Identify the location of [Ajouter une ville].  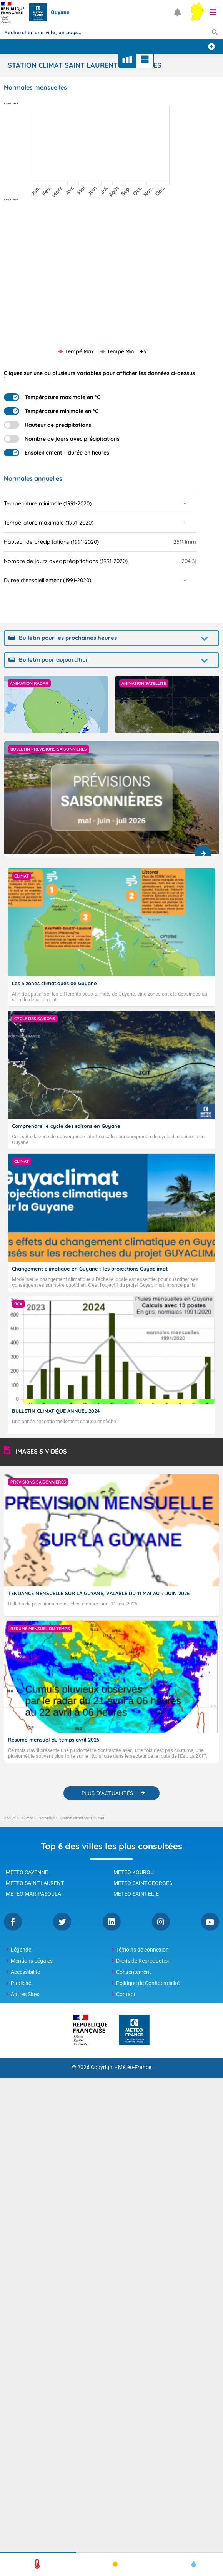
(211, 46).